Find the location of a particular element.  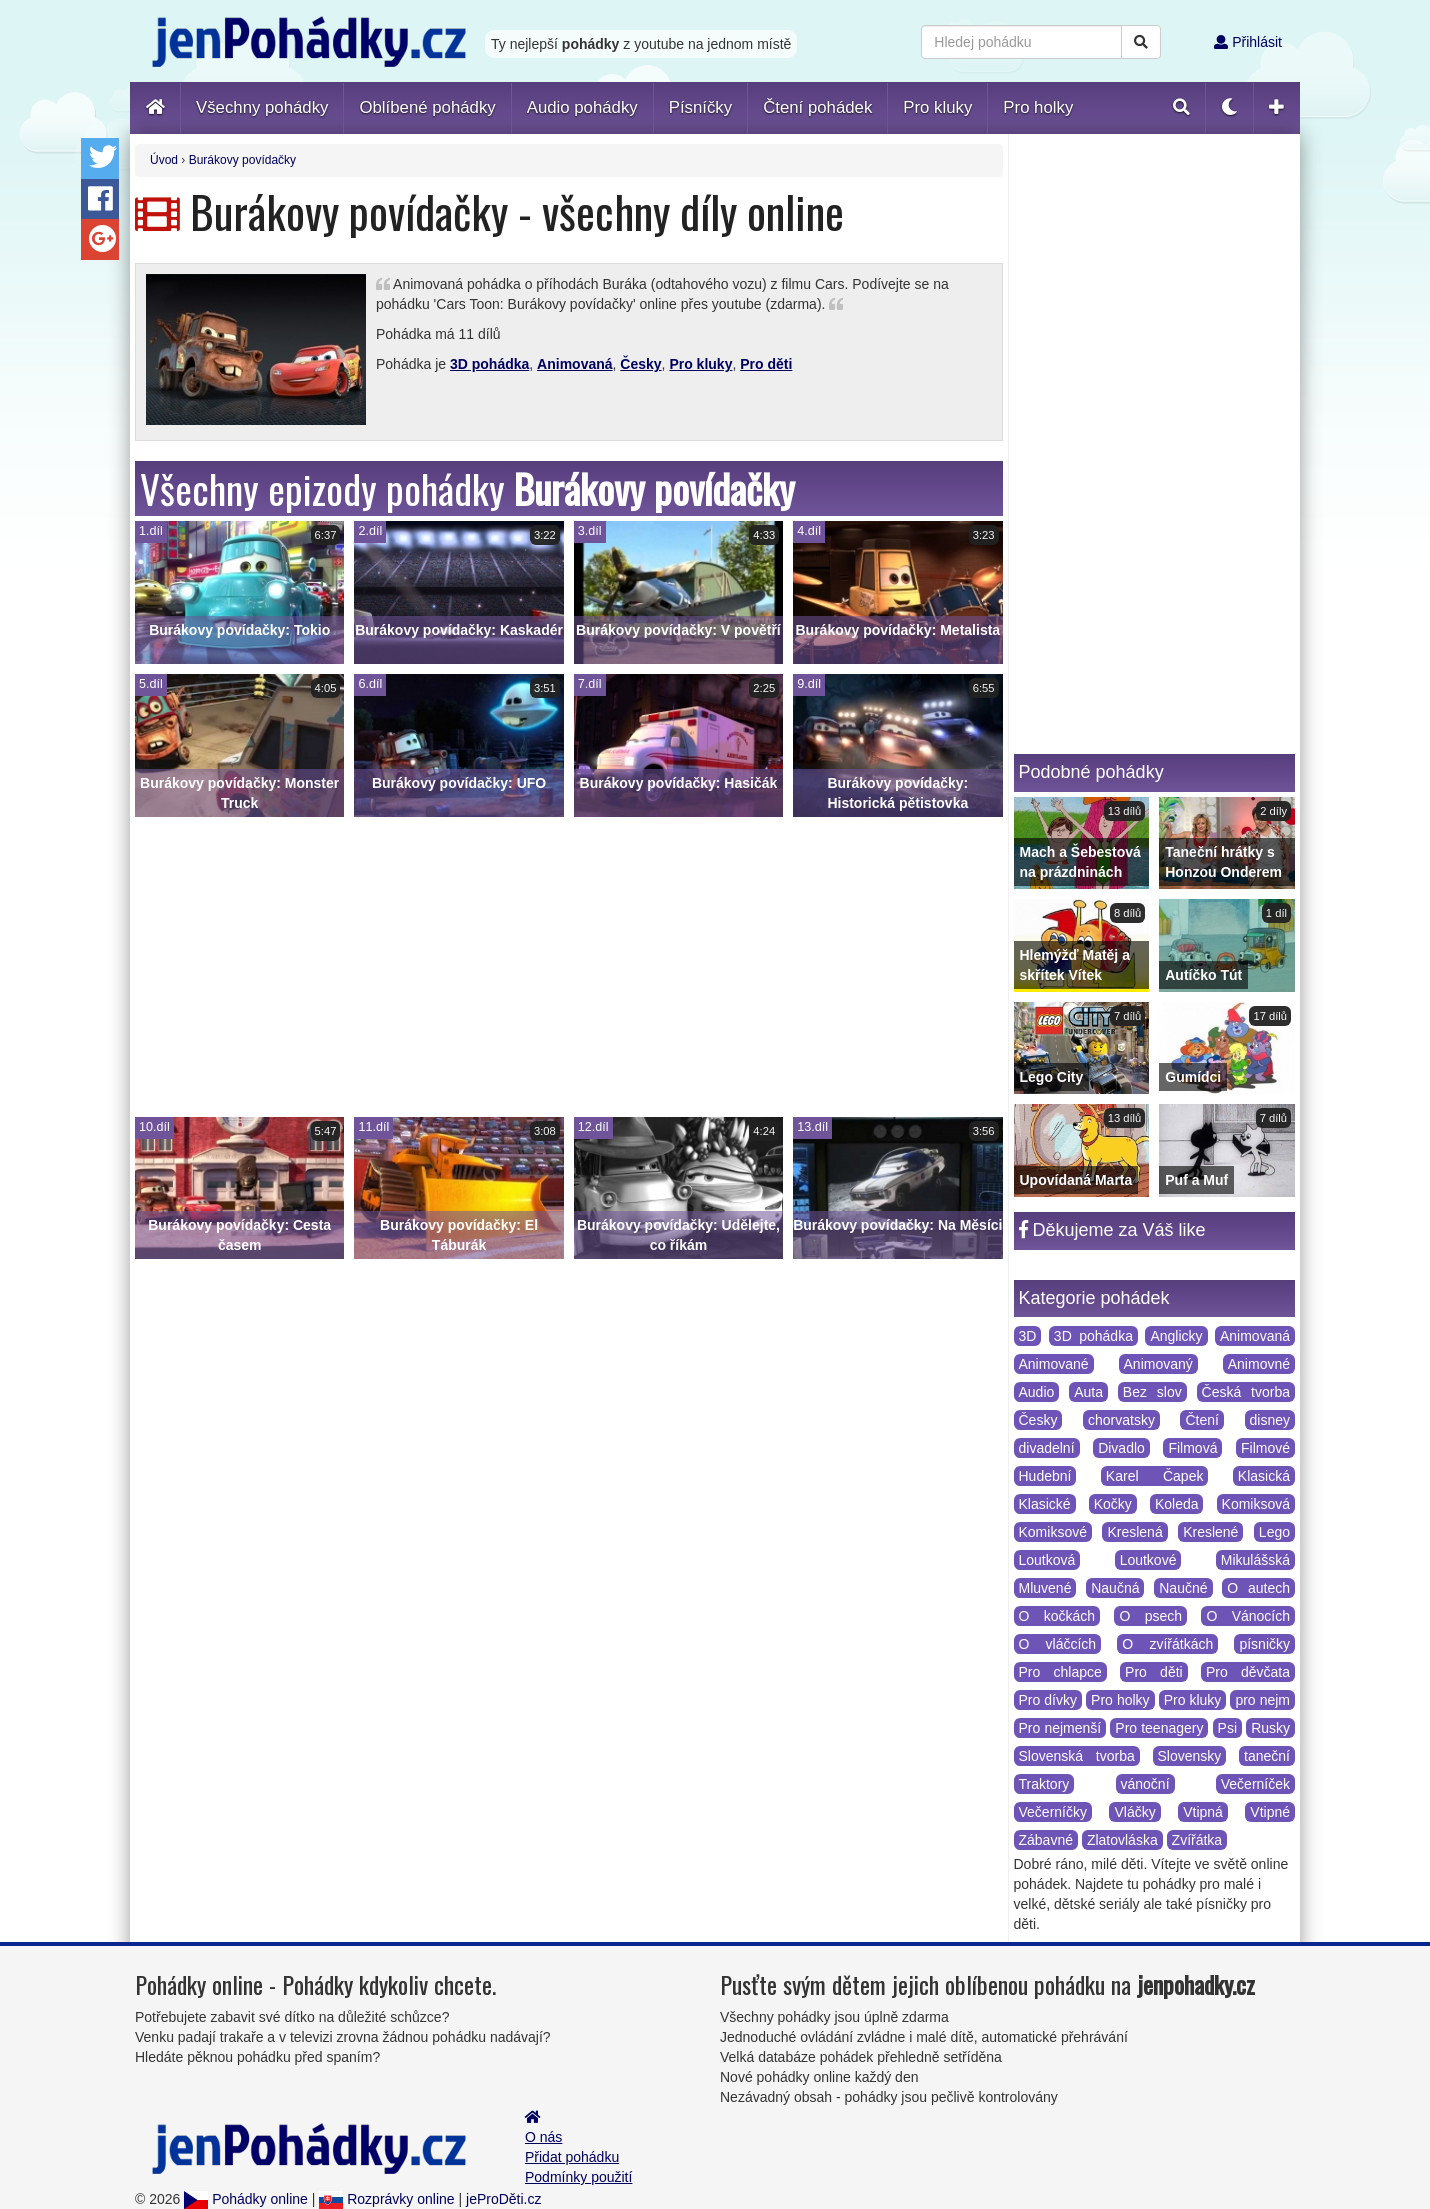

O autech is located at coordinates (1258, 1588).